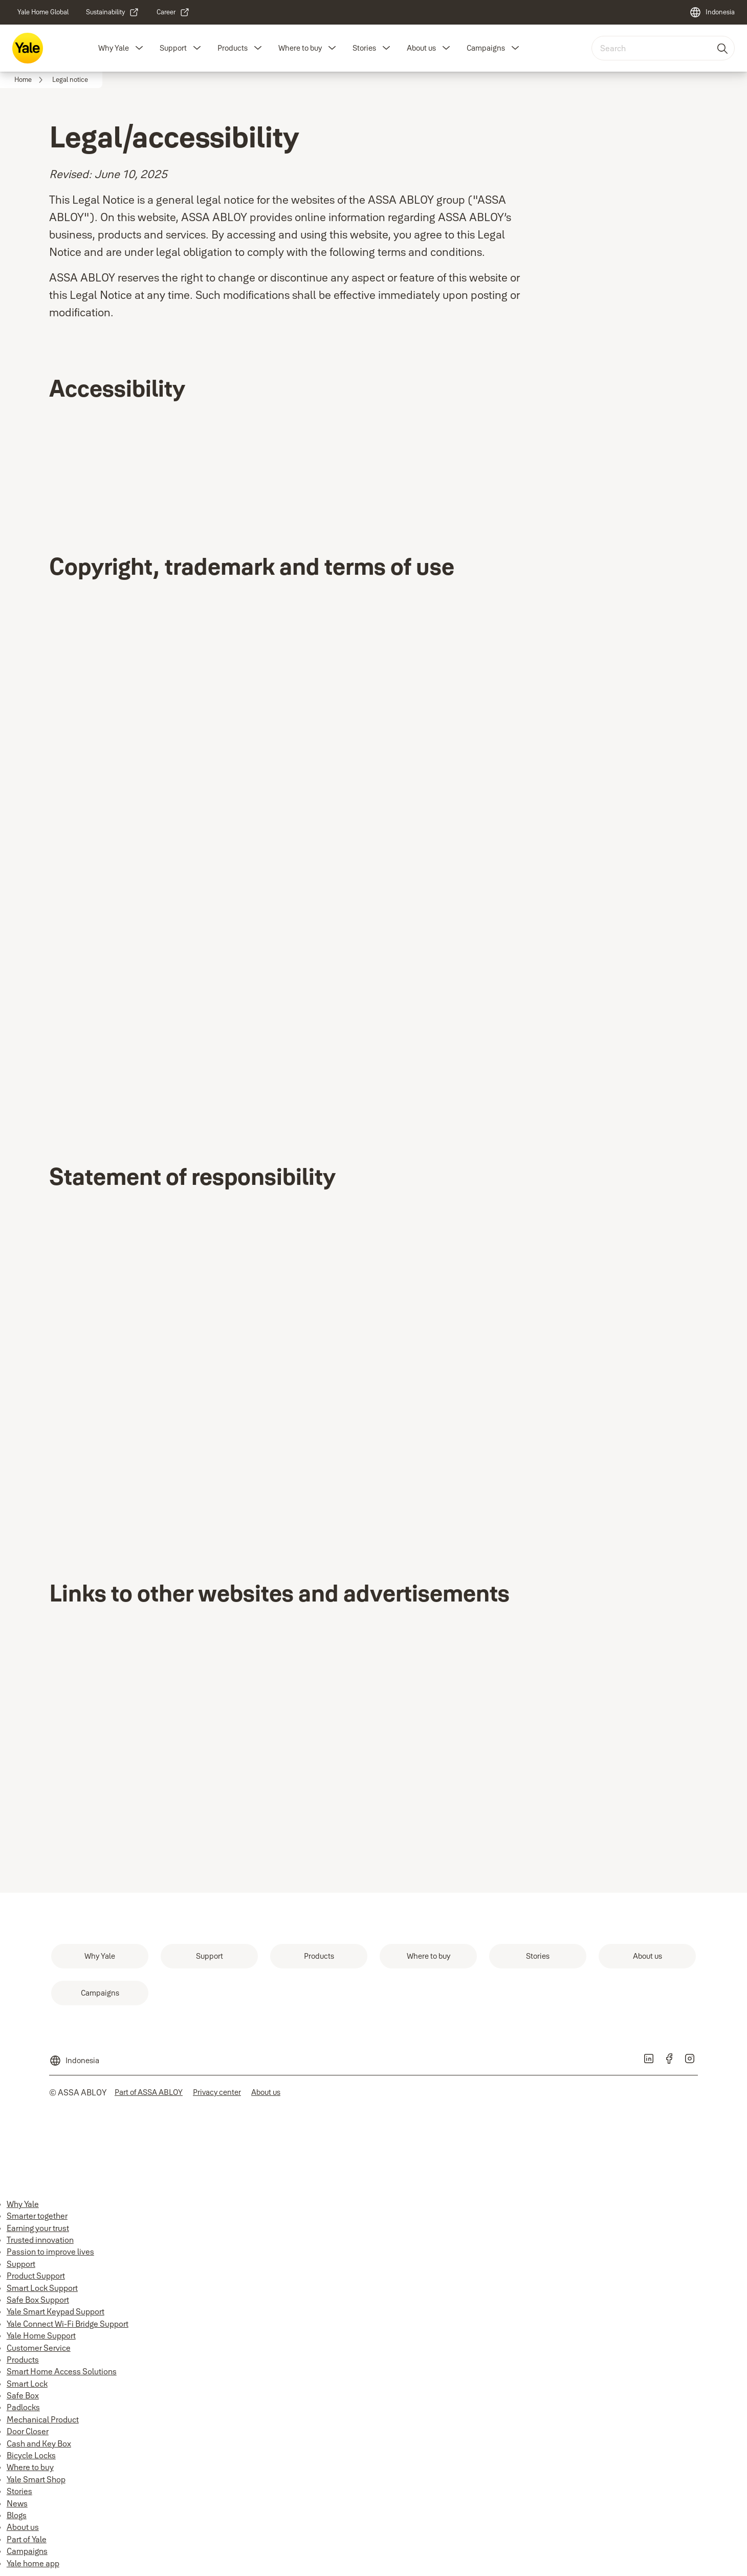 This screenshot has width=747, height=2576. What do you see at coordinates (27, 2539) in the screenshot?
I see `Part of Yale` at bounding box center [27, 2539].